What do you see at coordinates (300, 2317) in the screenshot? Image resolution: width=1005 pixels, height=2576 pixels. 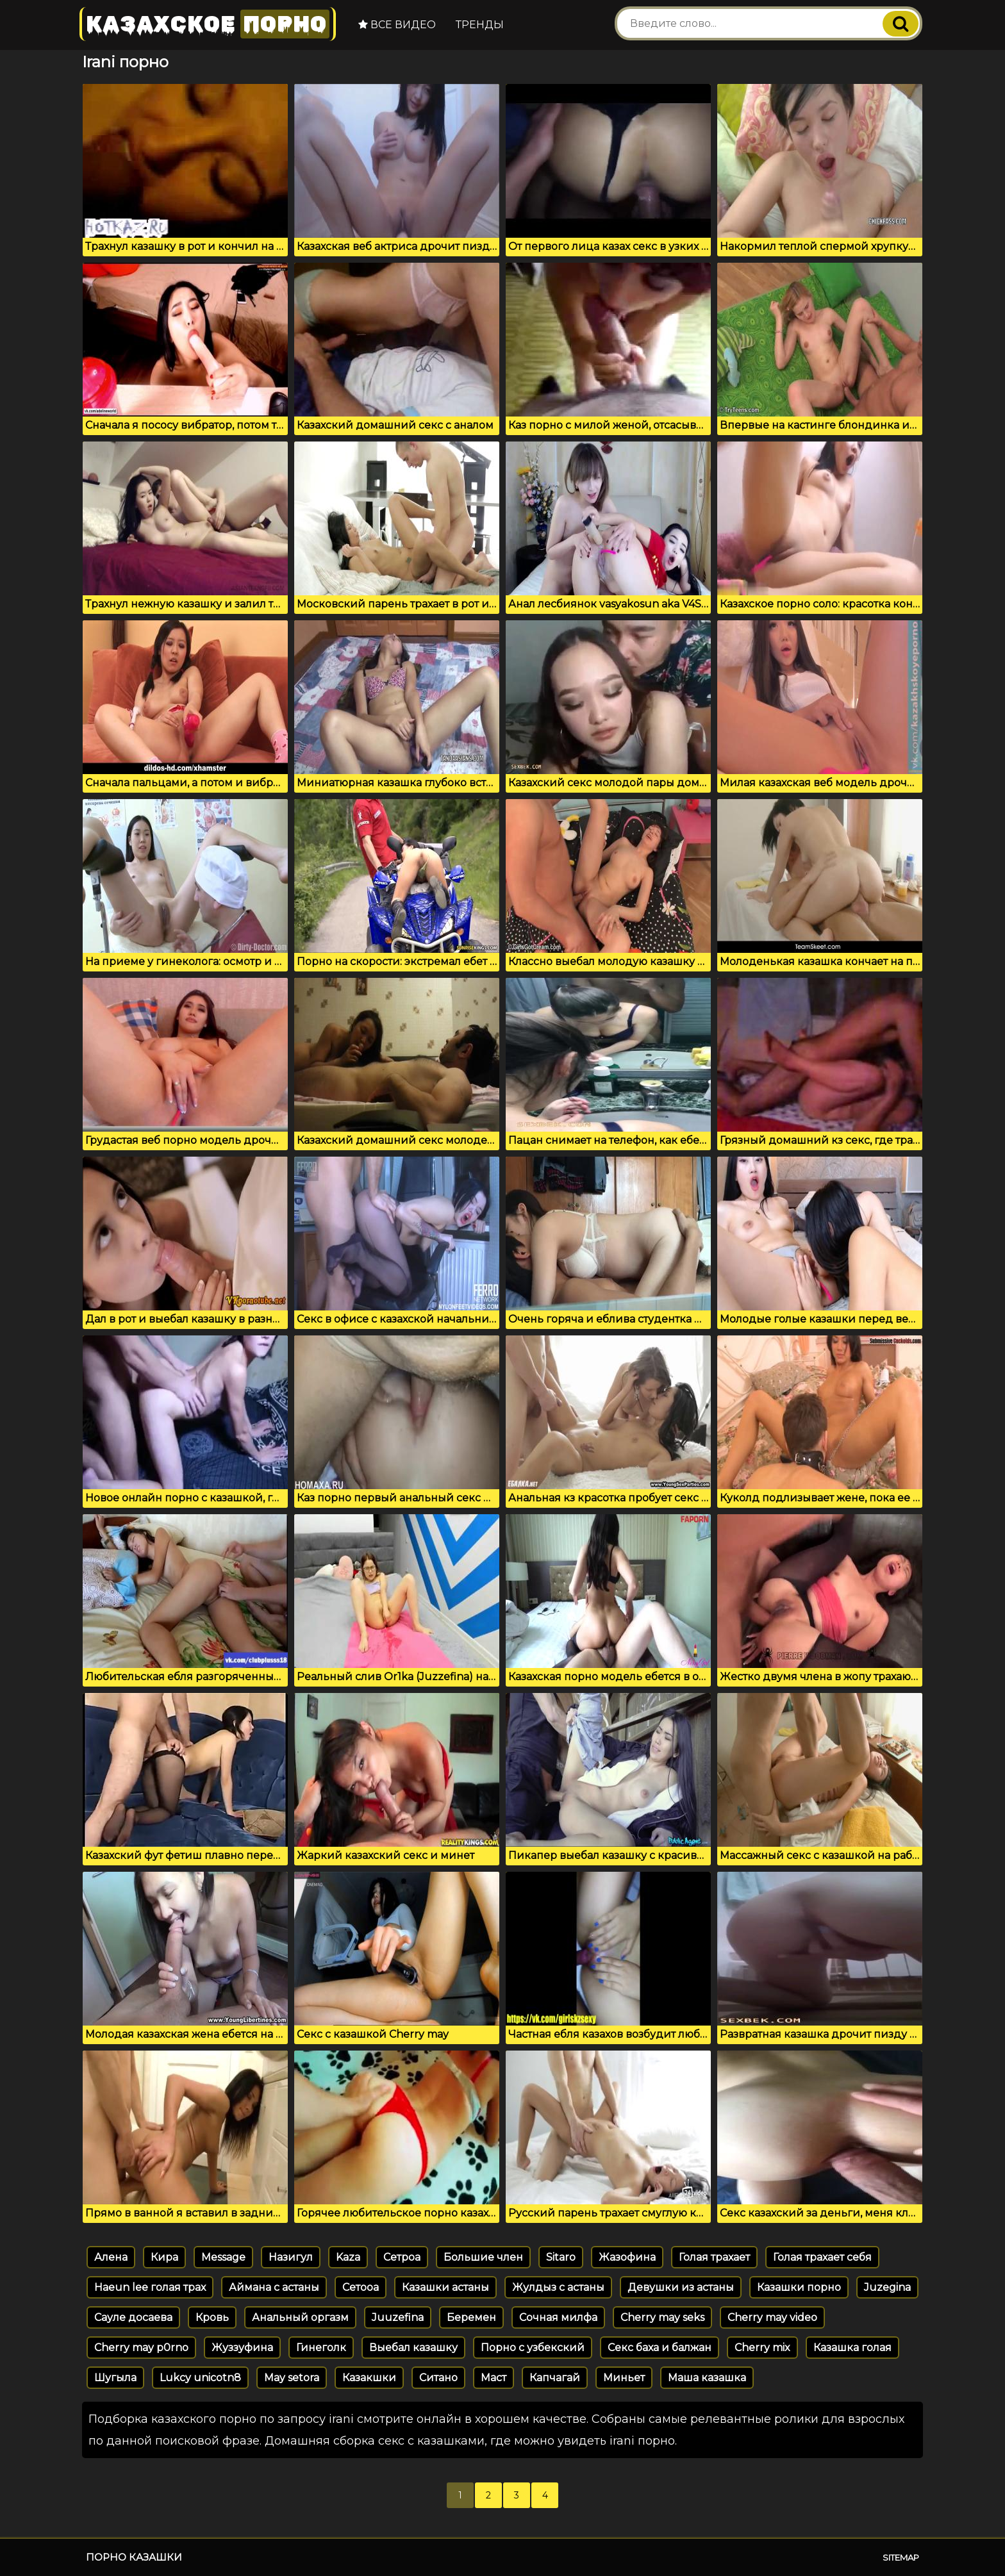 I see `Анальный оргазм` at bounding box center [300, 2317].